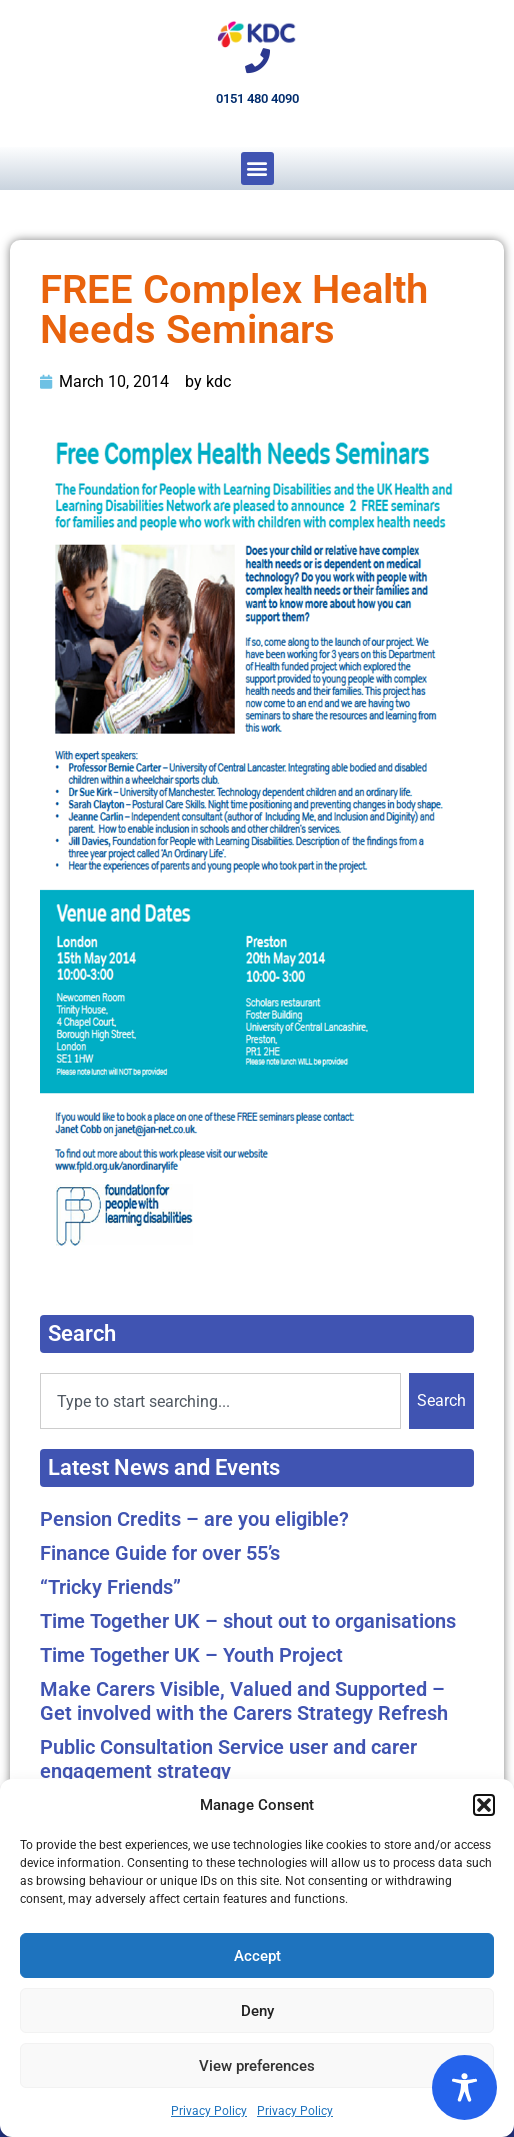  I want to click on Privacy Policy, so click(209, 2111).